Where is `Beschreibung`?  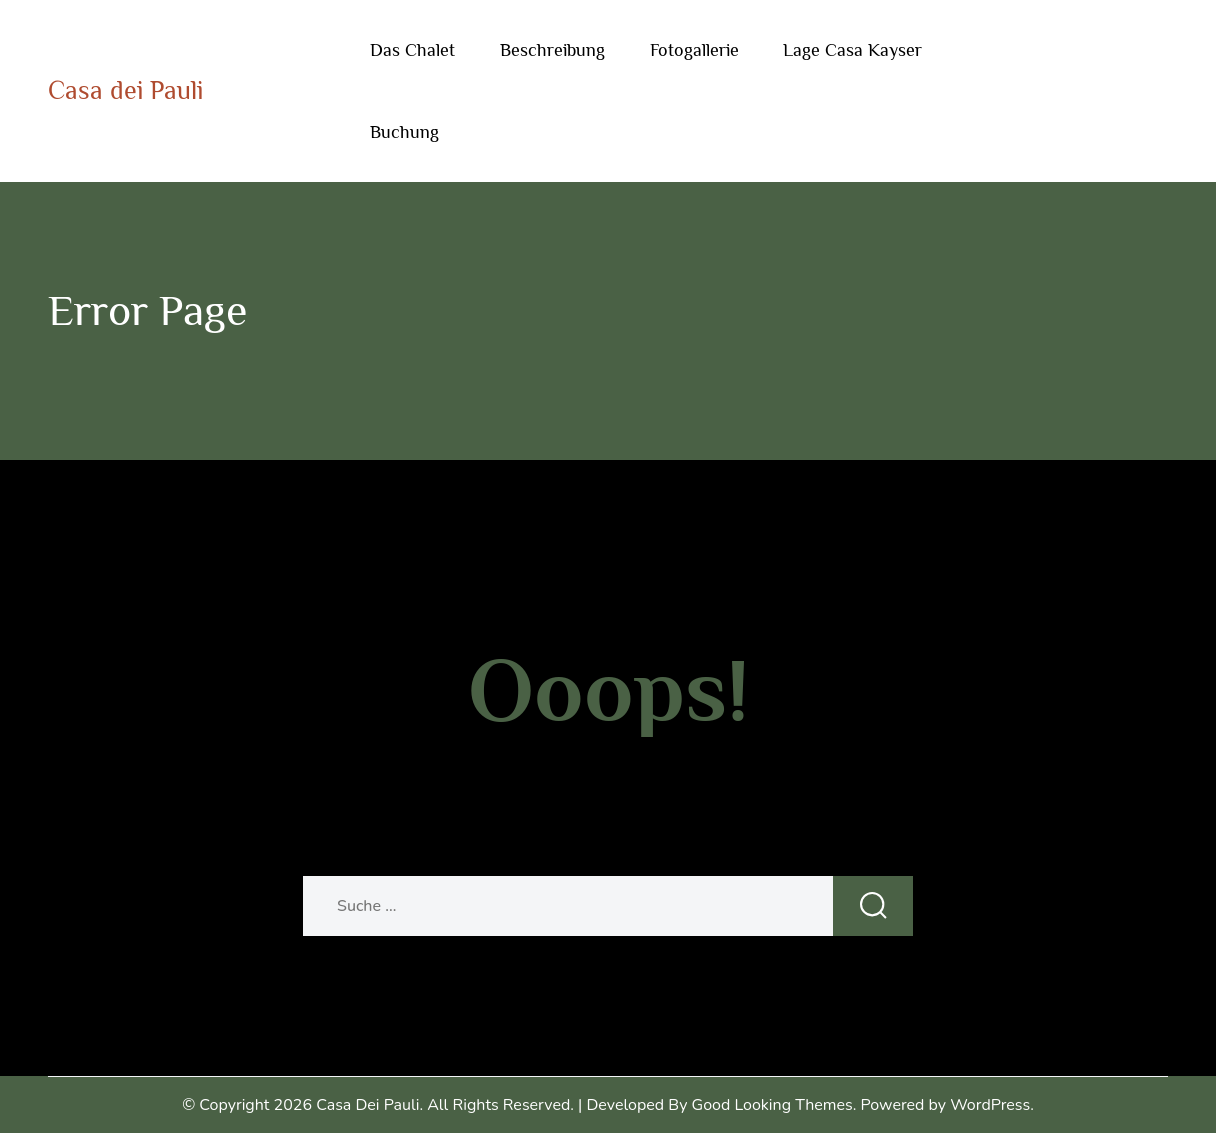 Beschreibung is located at coordinates (552, 50).